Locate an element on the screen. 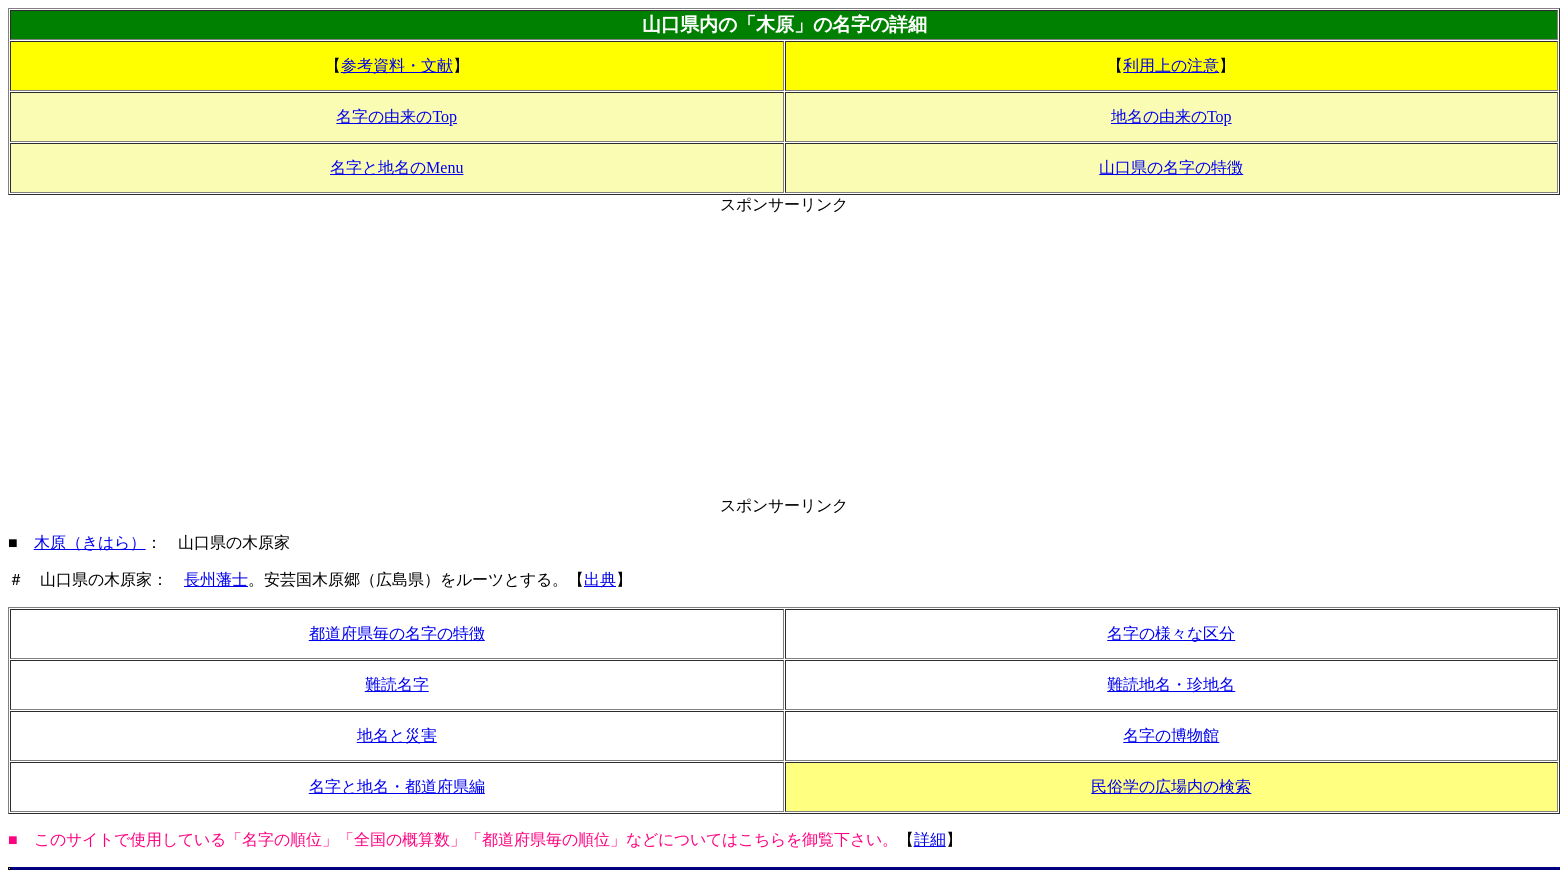 The image size is (1568, 878). 難読地名・珍地名 is located at coordinates (1171, 684).